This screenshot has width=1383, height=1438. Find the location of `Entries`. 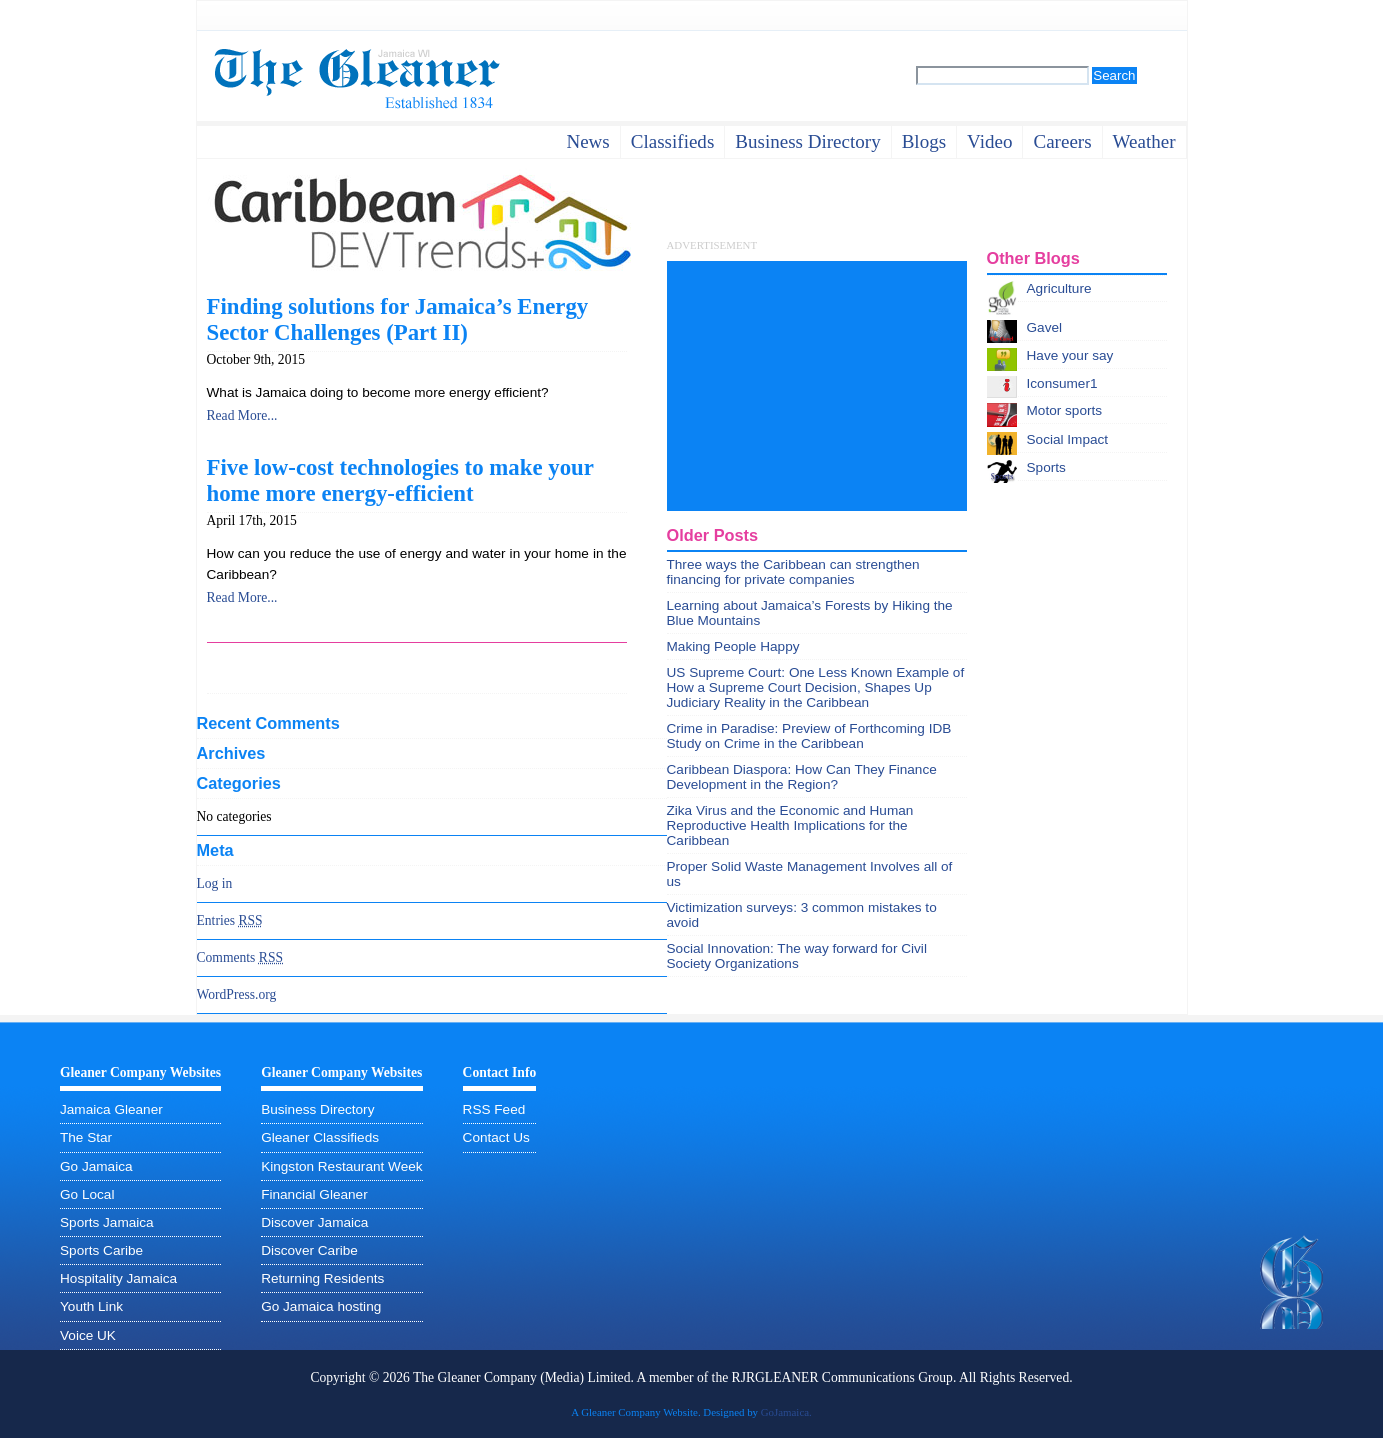

Entries is located at coordinates (230, 920).